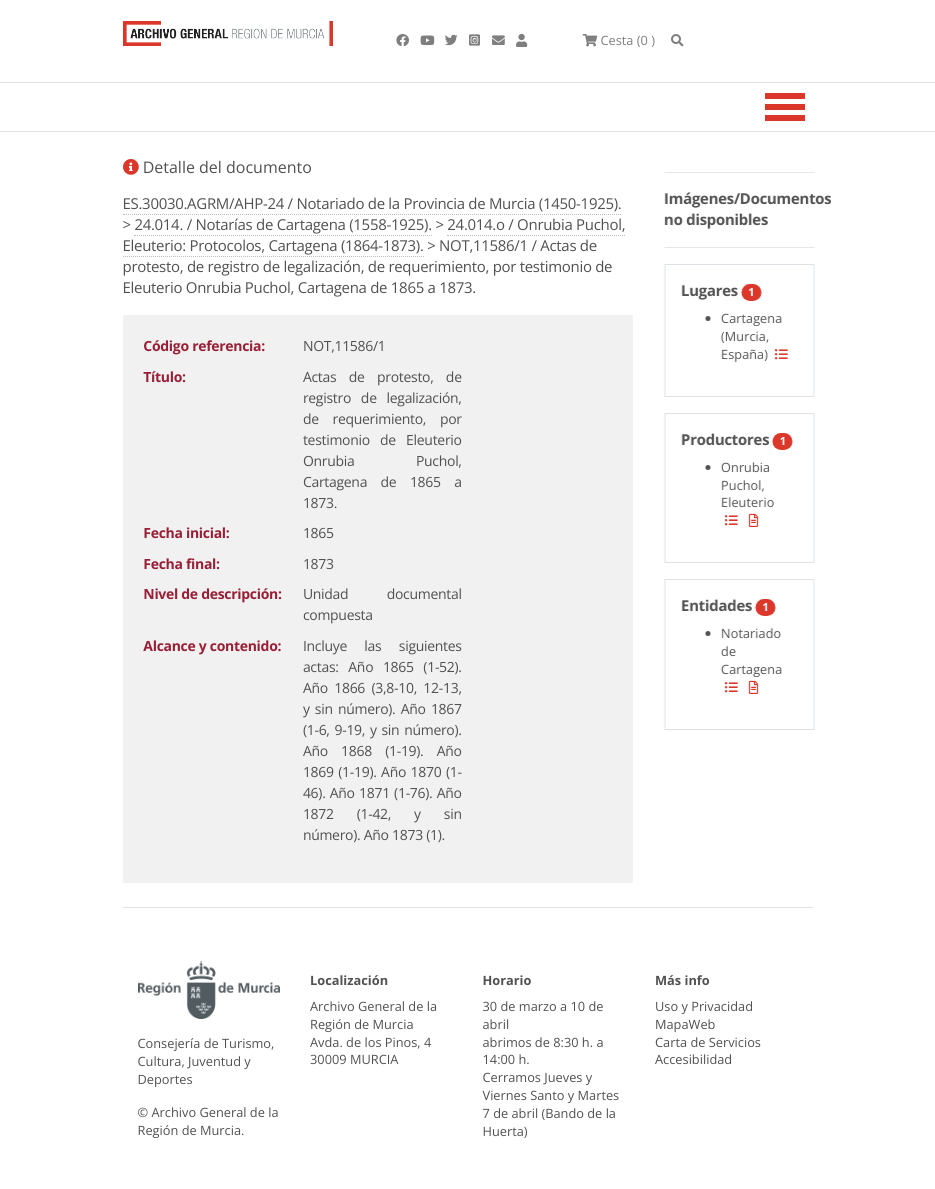 This screenshot has height=1189, width=935. Describe the element at coordinates (374, 235) in the screenshot. I see `24.014.o / Onrubia Puchol, Eleuterio: Protocolos, Cartagena (1864-1873).` at that location.